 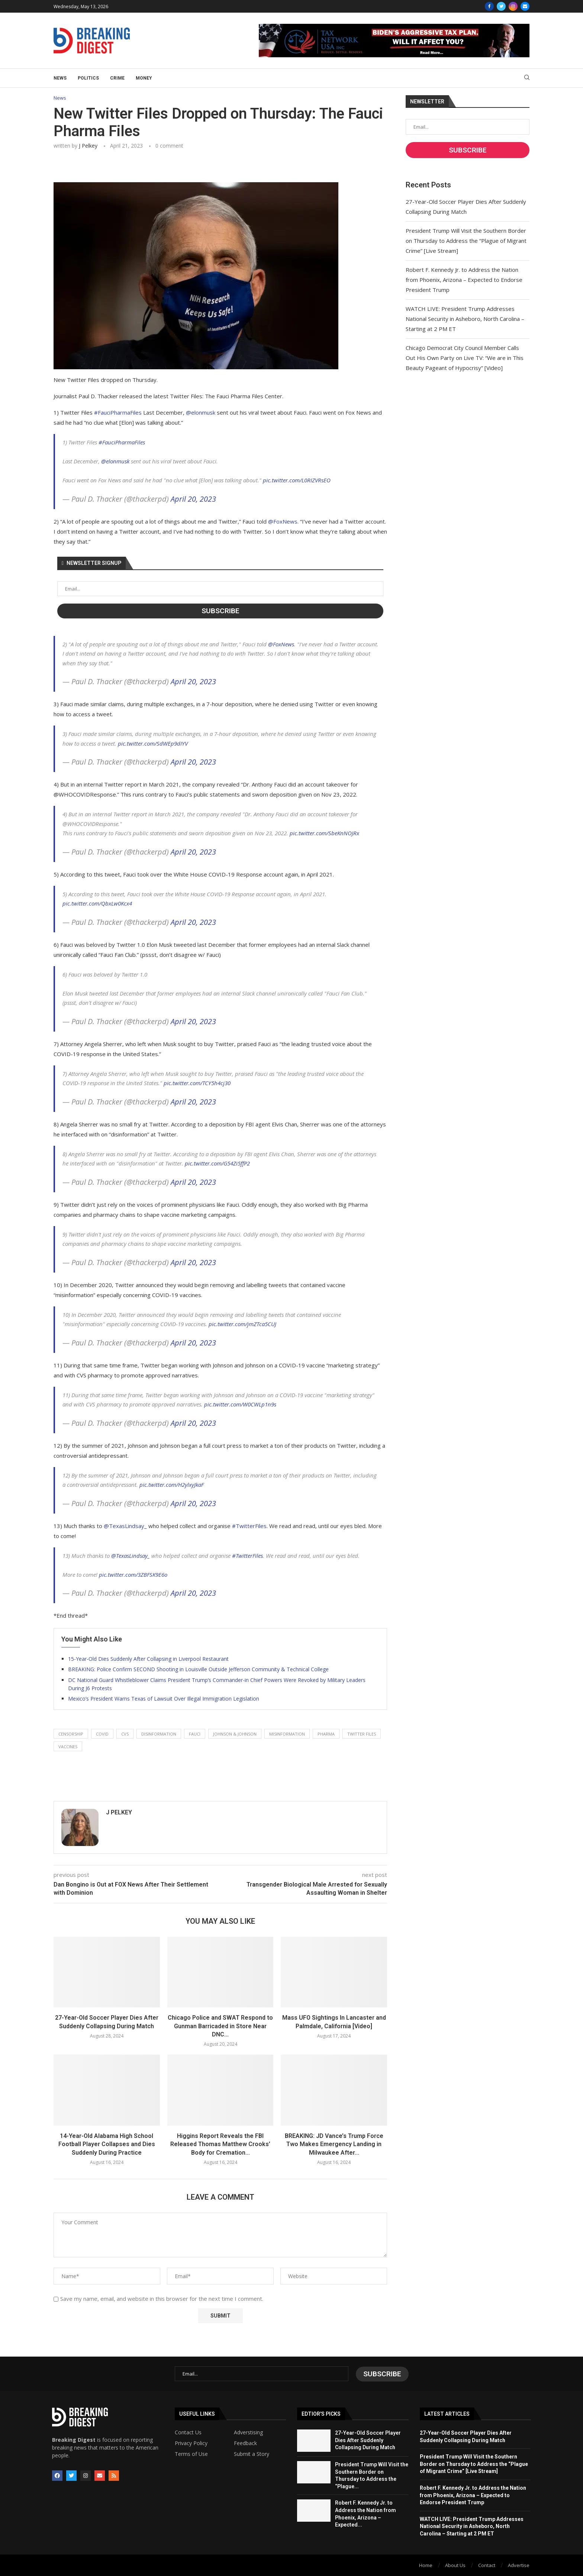 What do you see at coordinates (240, 1404) in the screenshot?
I see `pic.twitter.com/W0CWLp1n9s` at bounding box center [240, 1404].